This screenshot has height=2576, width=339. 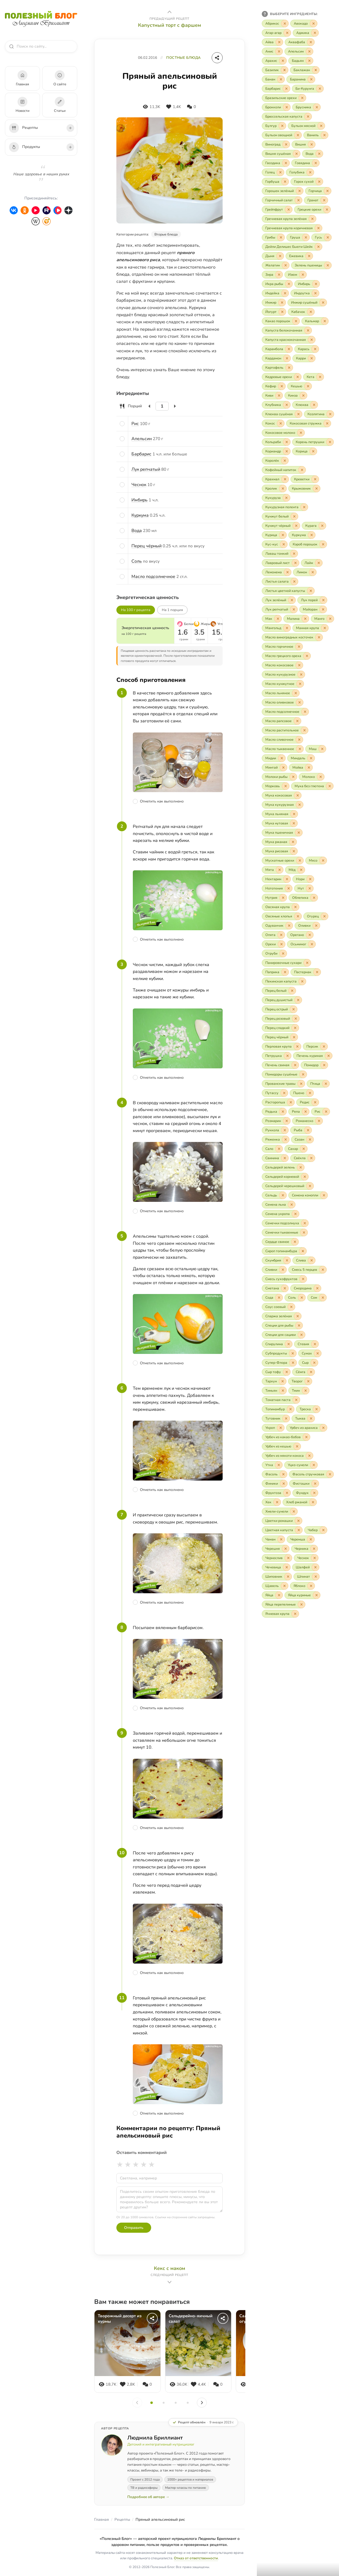 I want to click on [Исключить «Горошек зелёный»], so click(x=299, y=191).